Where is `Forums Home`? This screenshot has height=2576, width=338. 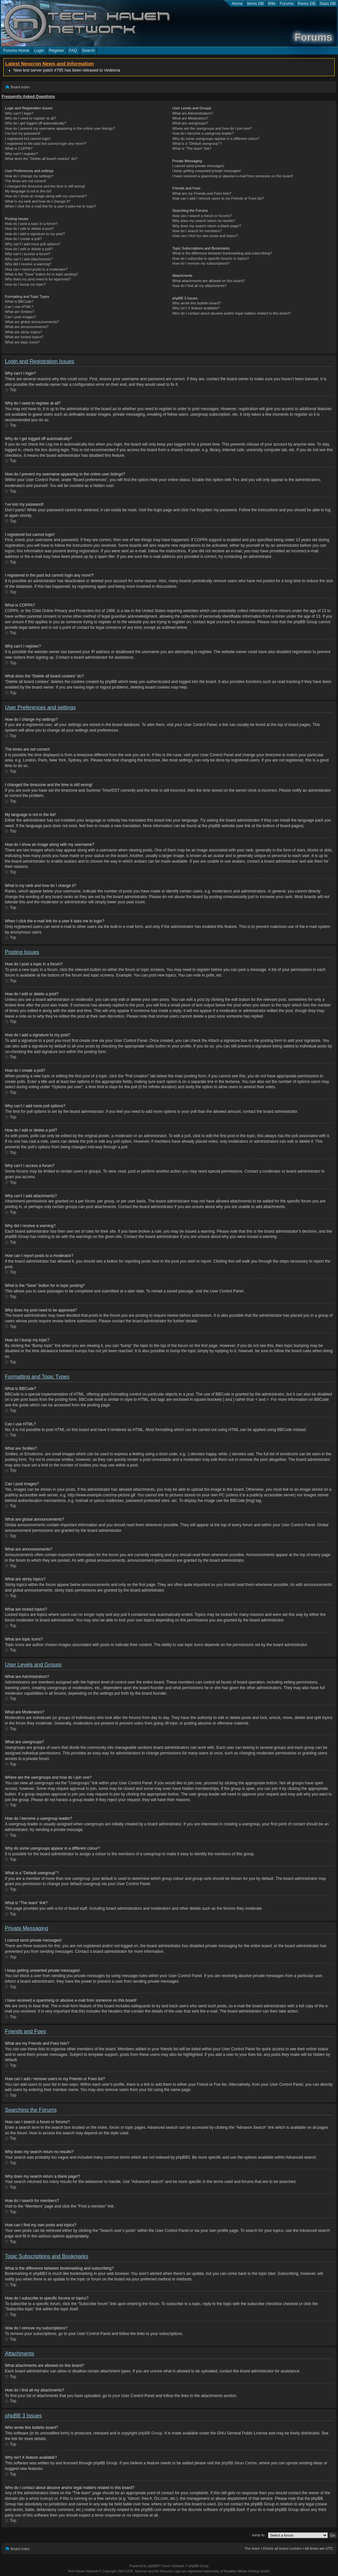
Forums Home is located at coordinates (16, 50).